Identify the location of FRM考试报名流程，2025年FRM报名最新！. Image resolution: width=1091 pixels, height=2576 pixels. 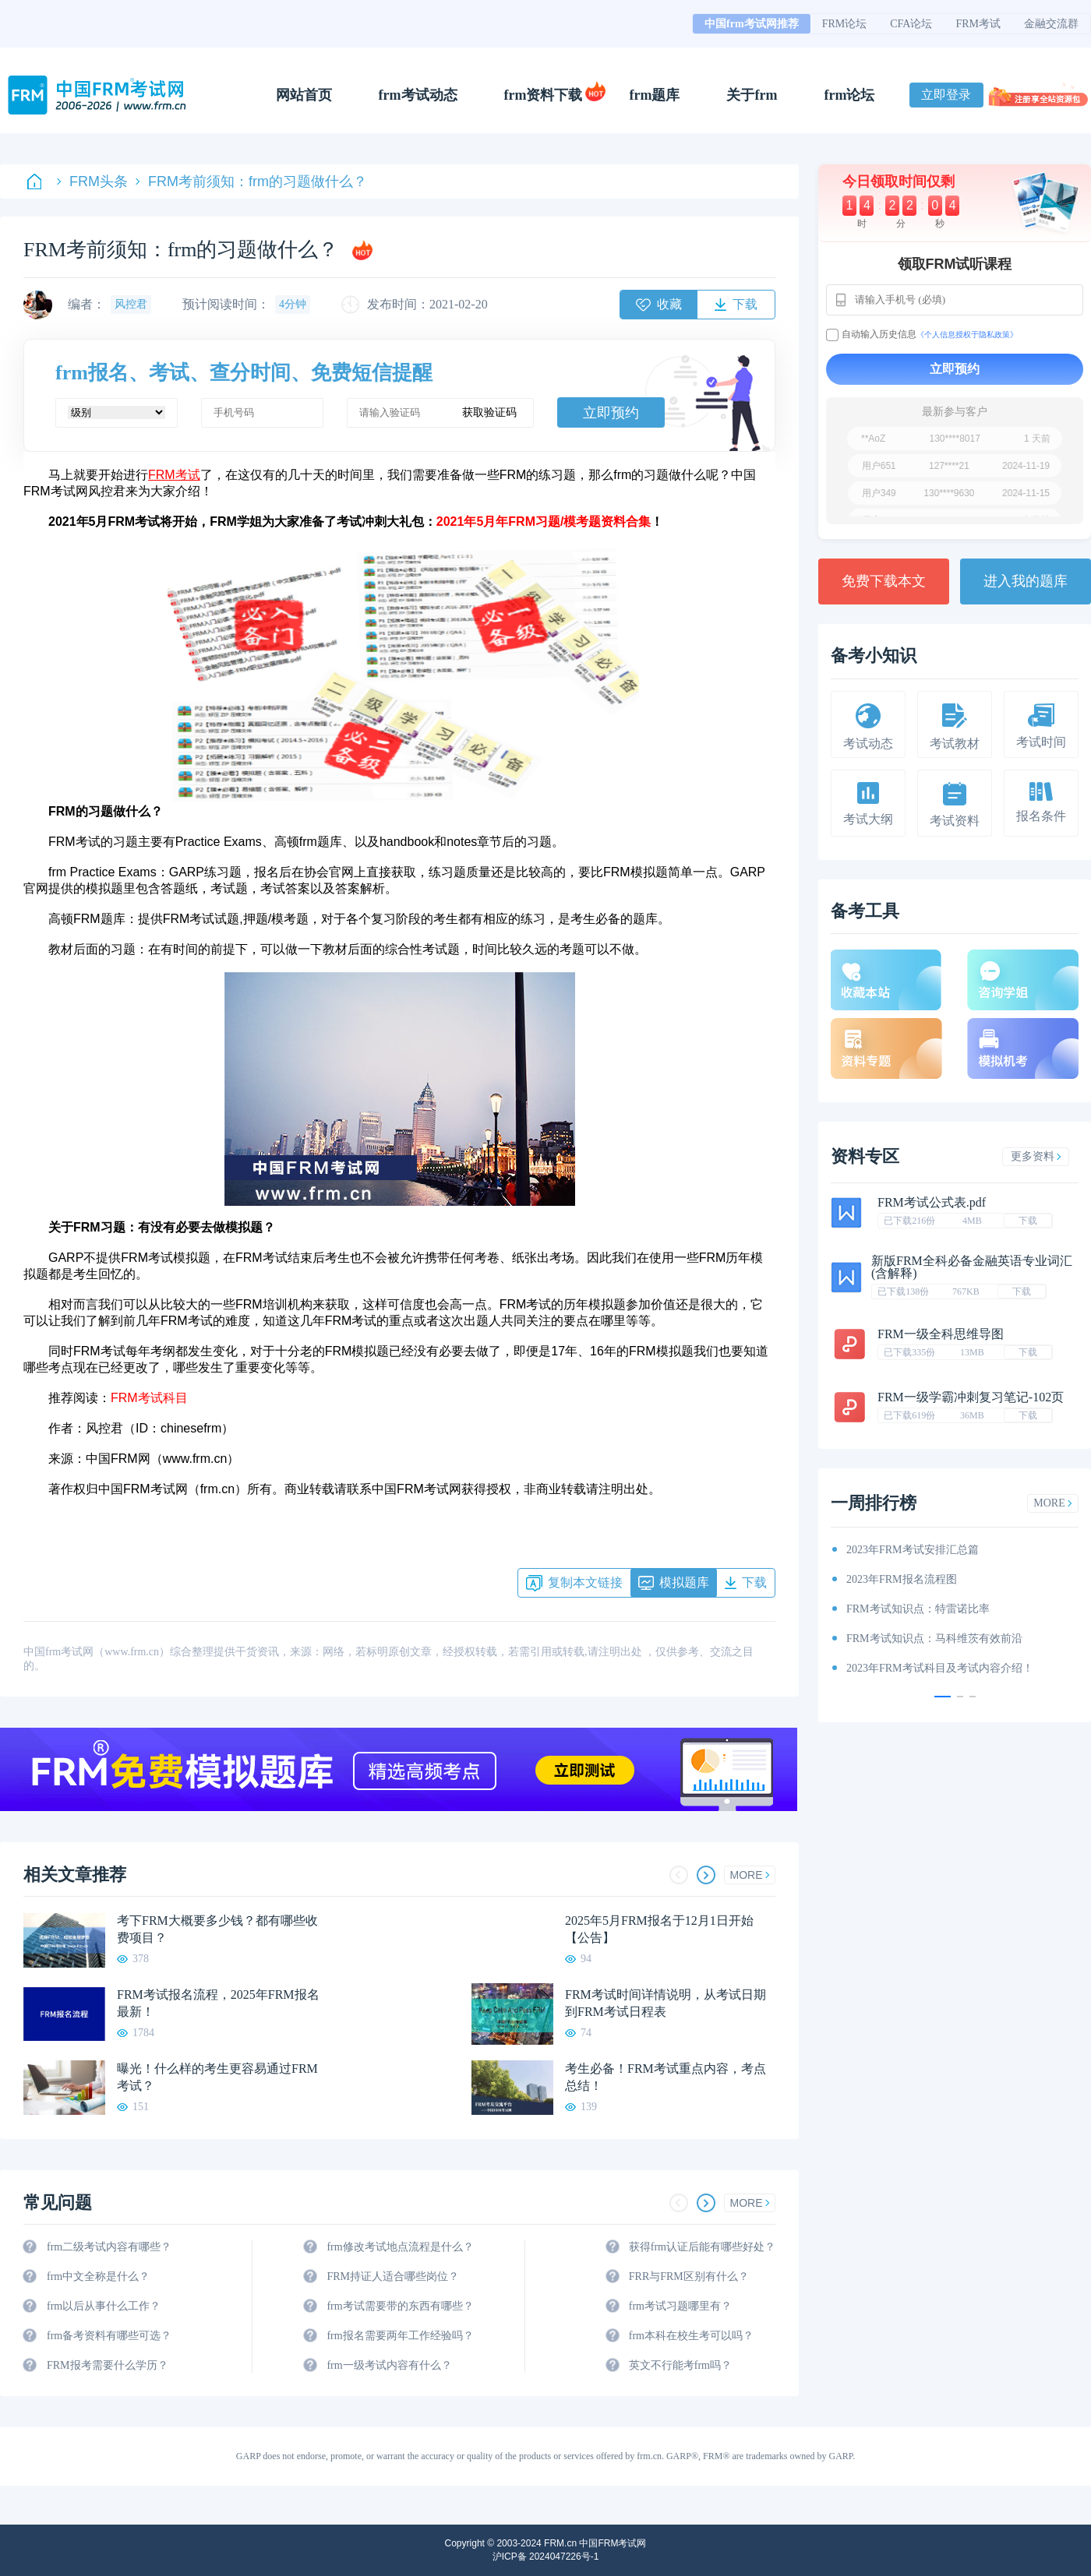
(218, 2003).